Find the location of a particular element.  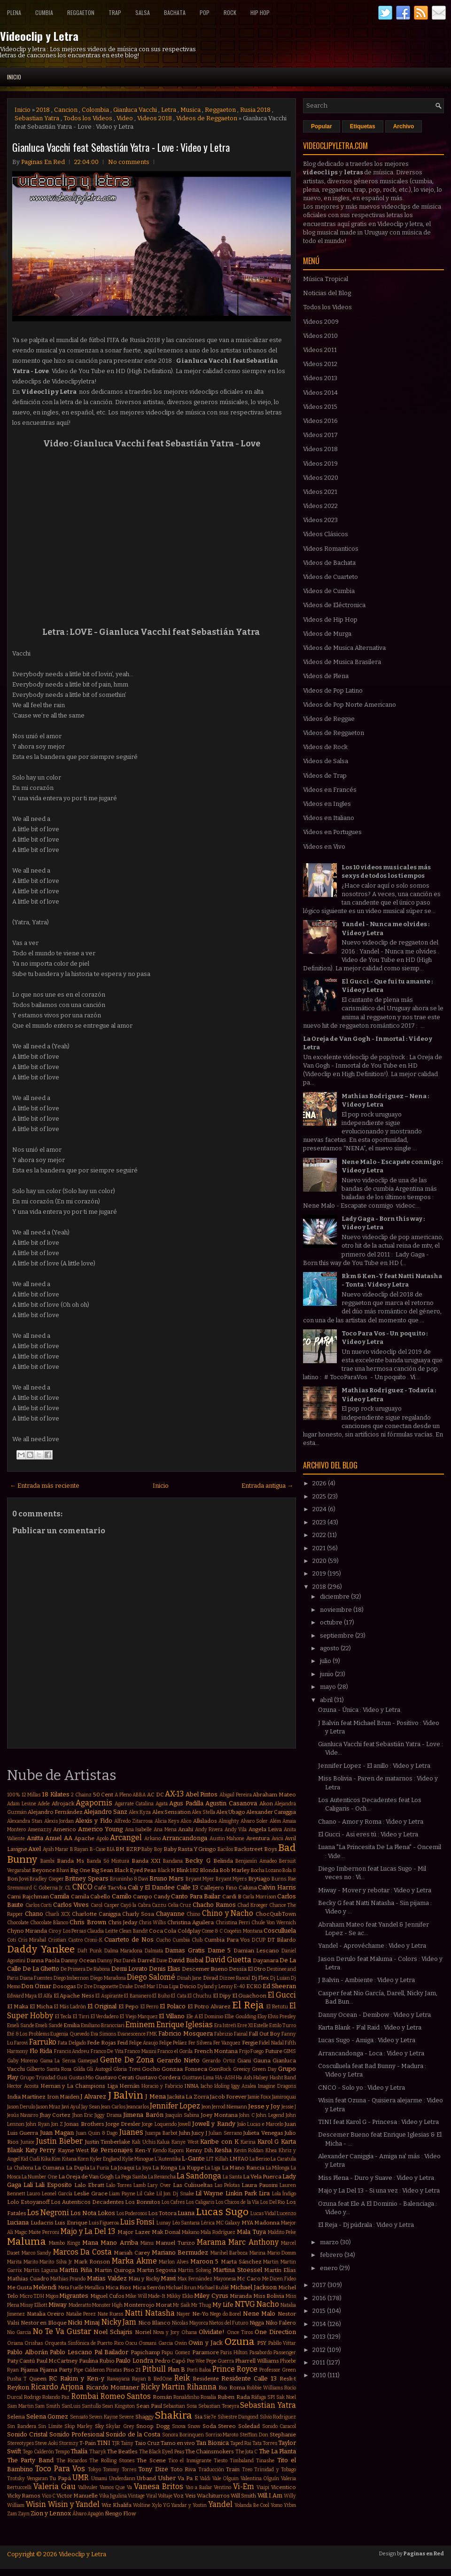

El Original is located at coordinates (102, 2006).